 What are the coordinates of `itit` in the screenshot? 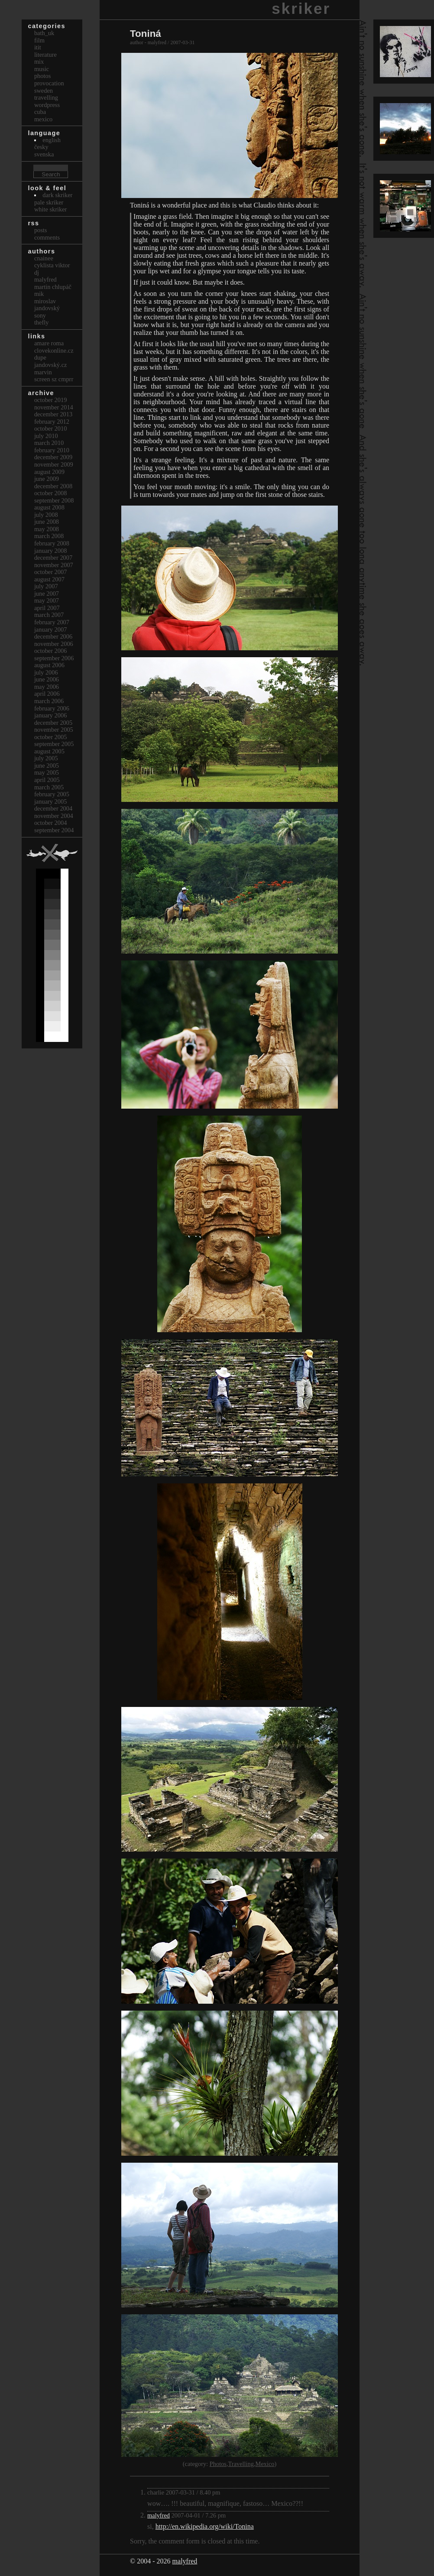 It's located at (37, 47).